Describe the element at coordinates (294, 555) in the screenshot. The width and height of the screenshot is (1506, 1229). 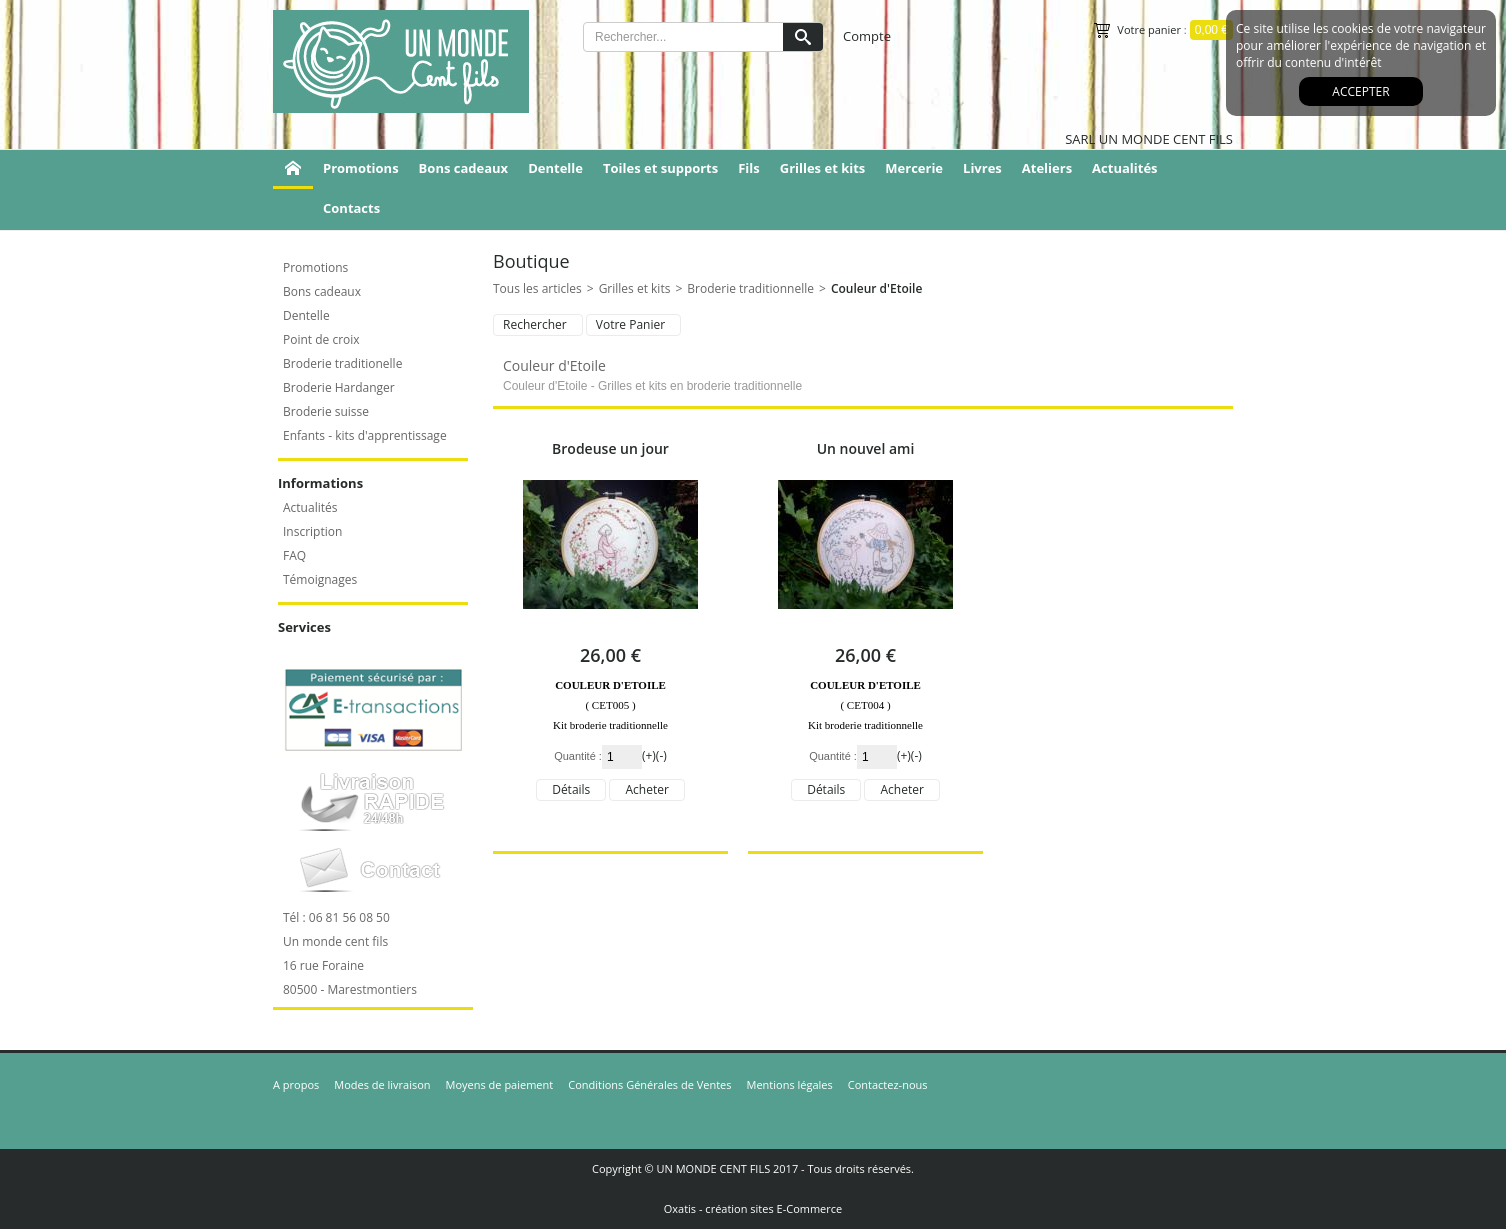
I see `FAQ` at that location.